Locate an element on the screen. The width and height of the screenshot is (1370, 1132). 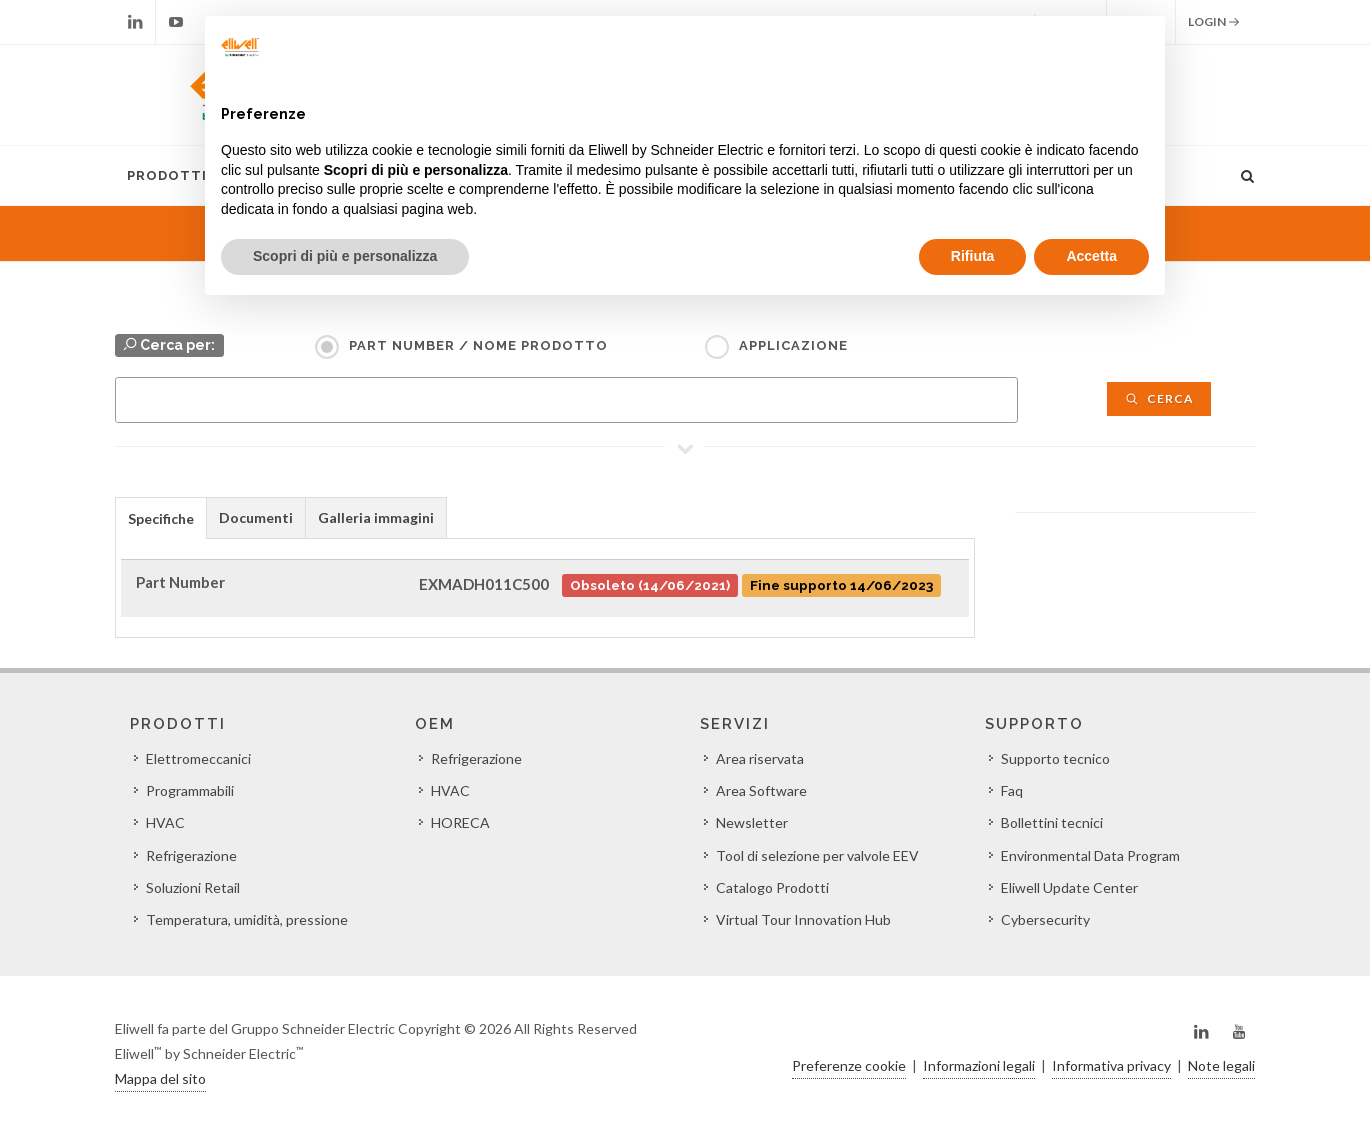
Scopri di più e personalizza [button] is located at coordinates (345, 256).